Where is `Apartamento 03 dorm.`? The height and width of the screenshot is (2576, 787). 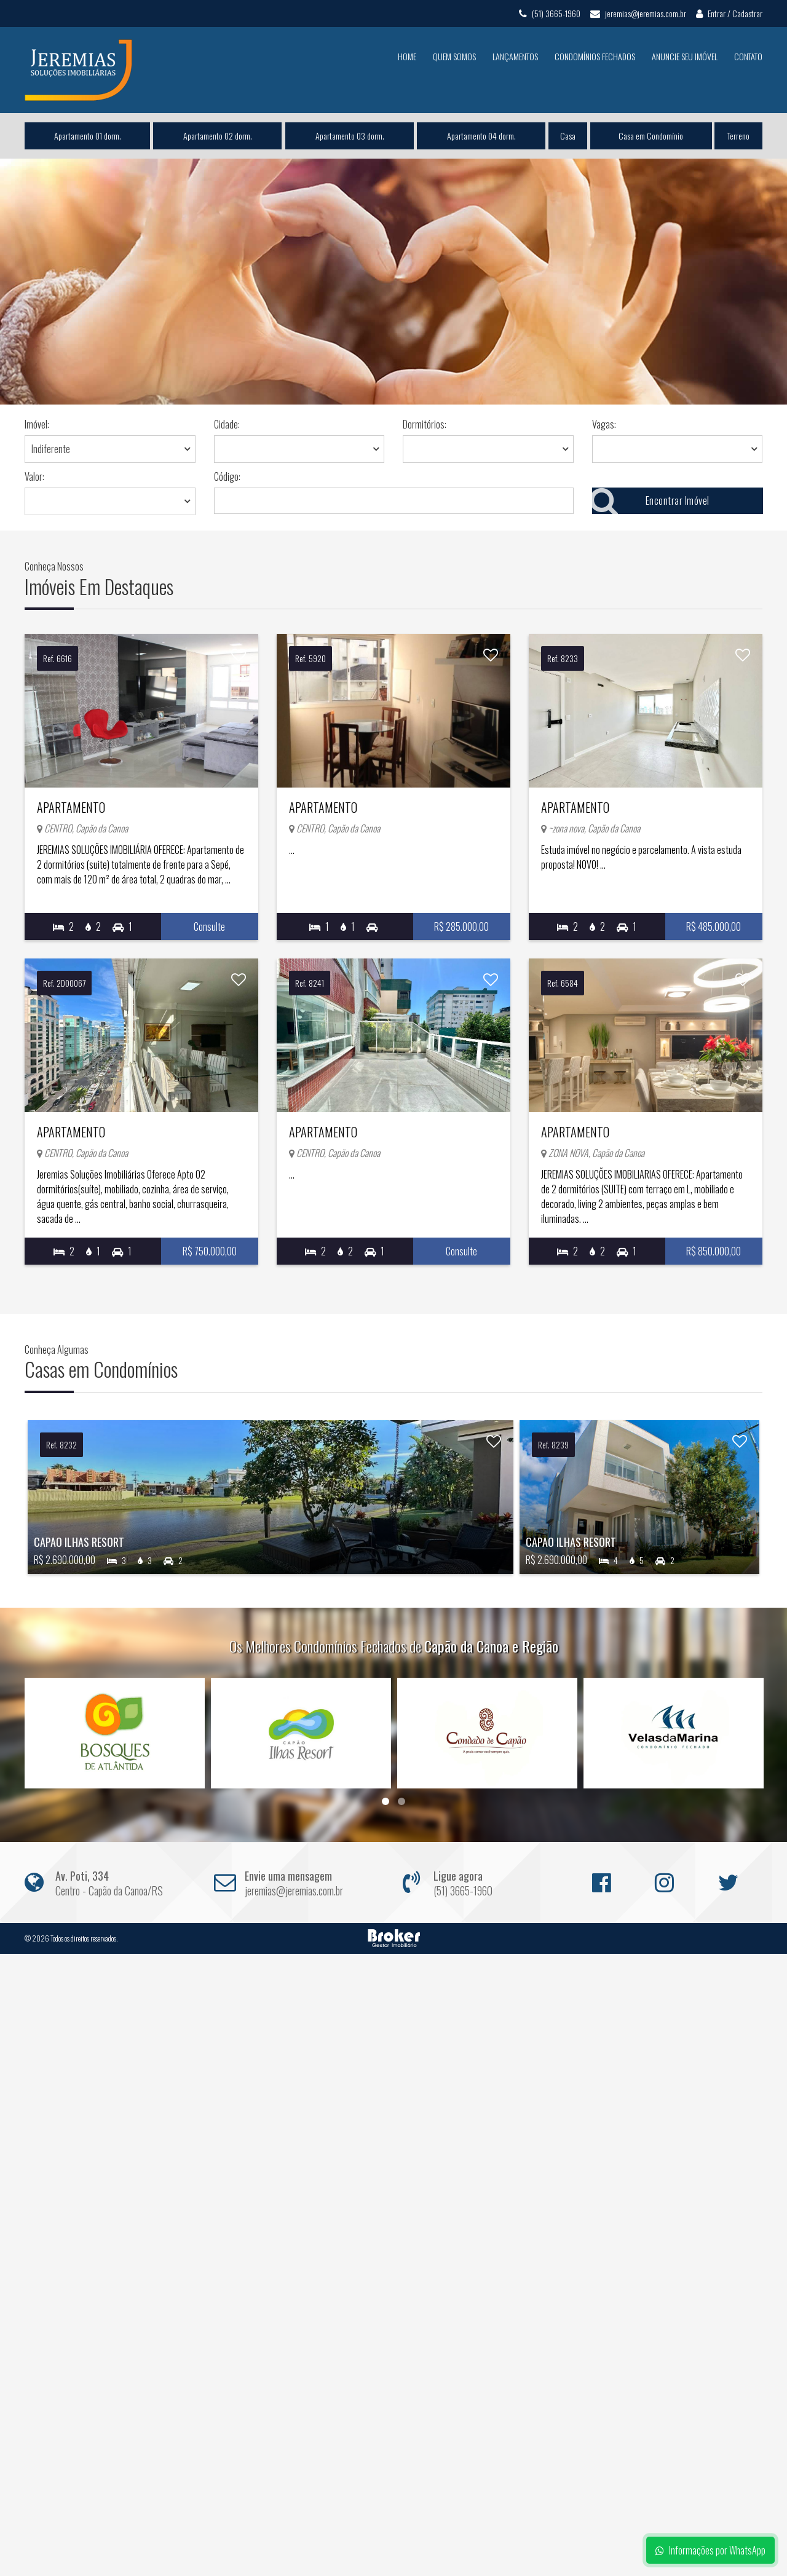
Apartamento 03 dorm. is located at coordinates (349, 135).